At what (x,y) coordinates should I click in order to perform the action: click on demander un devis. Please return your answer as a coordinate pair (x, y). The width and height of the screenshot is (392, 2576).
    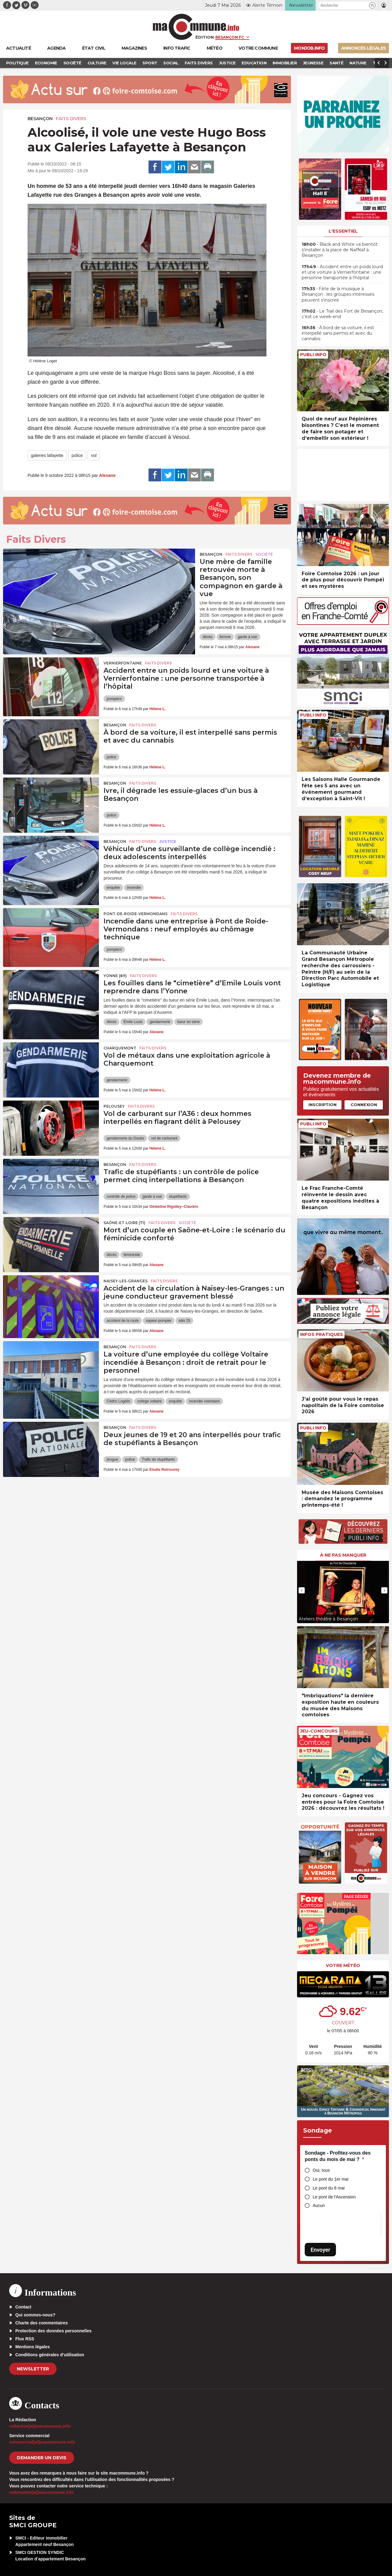
    Looking at the image, I should click on (41, 2457).